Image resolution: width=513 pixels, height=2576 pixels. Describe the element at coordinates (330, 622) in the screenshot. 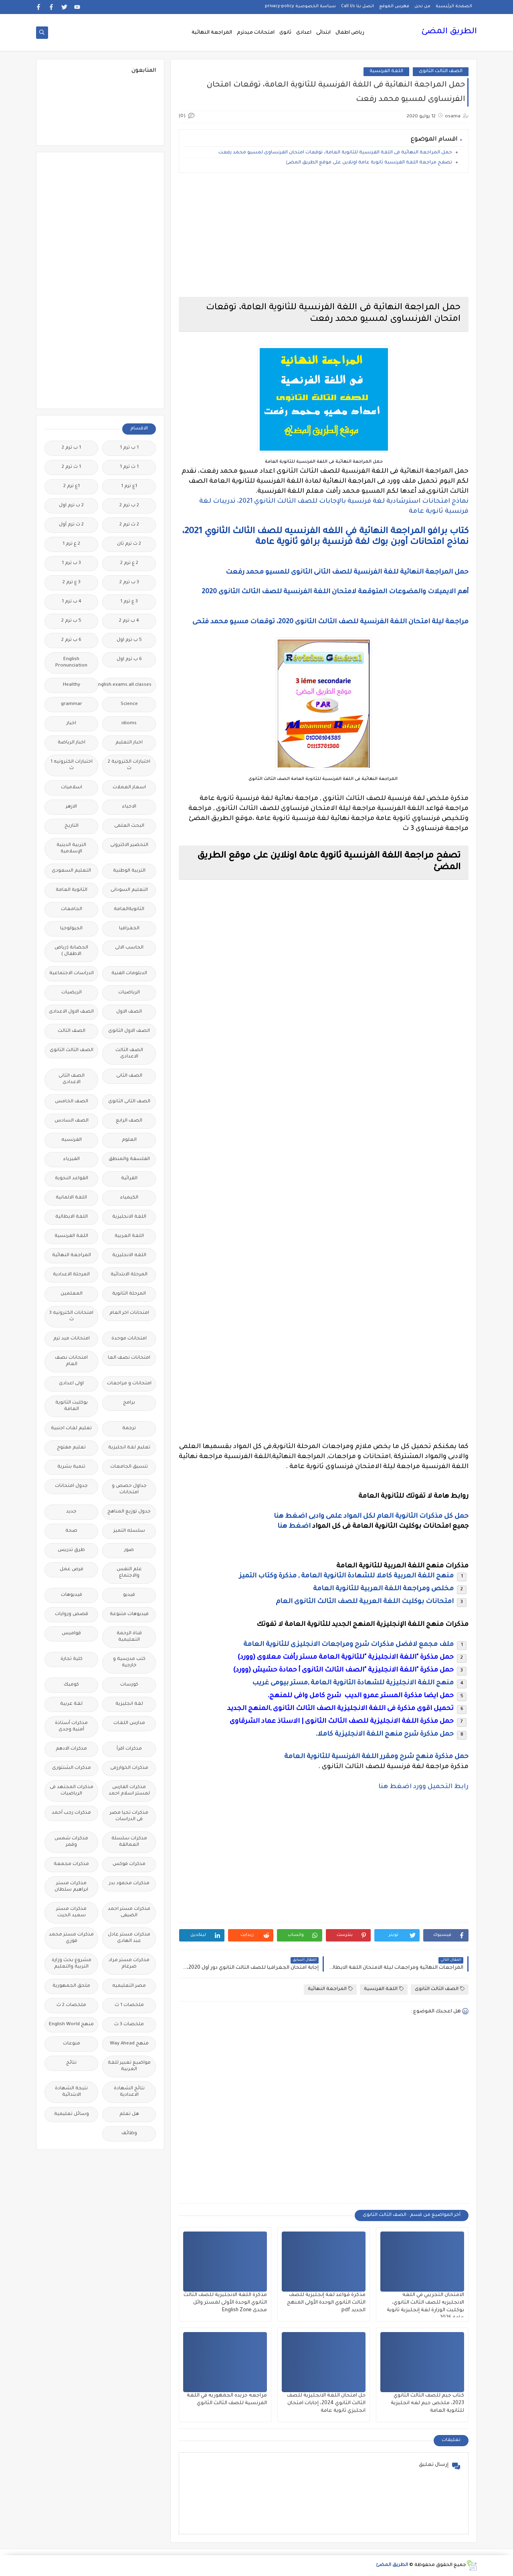

I see `مراجعة ليلة امتحان اللغة الفرنسية للصف الثالث الثانوى 2020، توقعات مسيو محمد فتحى` at that location.